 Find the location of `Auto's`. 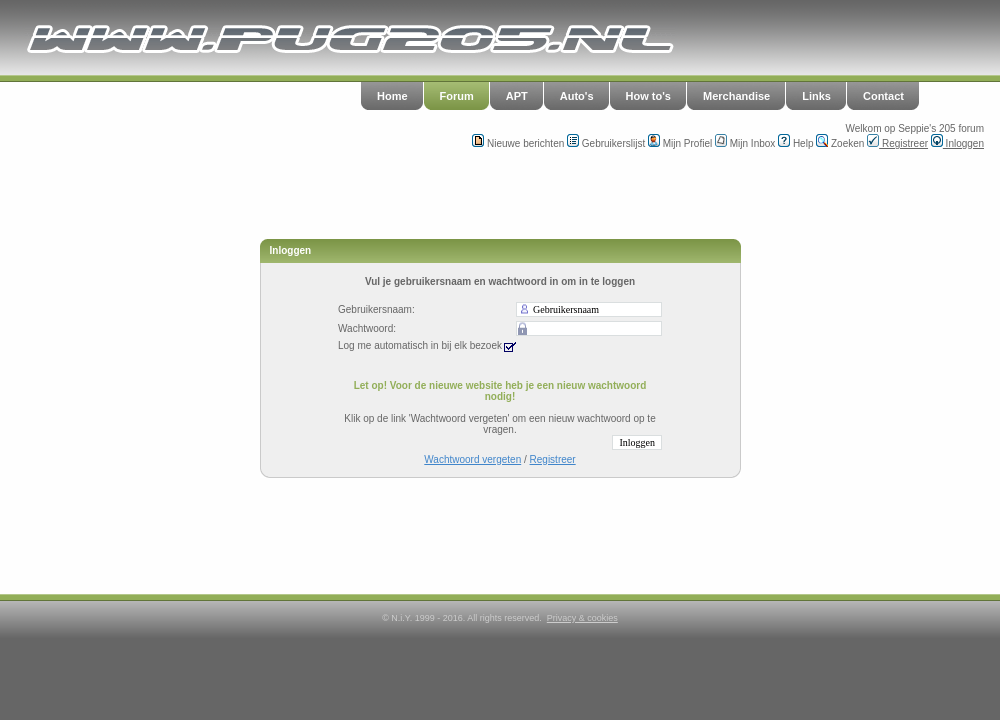

Auto's is located at coordinates (577, 96).